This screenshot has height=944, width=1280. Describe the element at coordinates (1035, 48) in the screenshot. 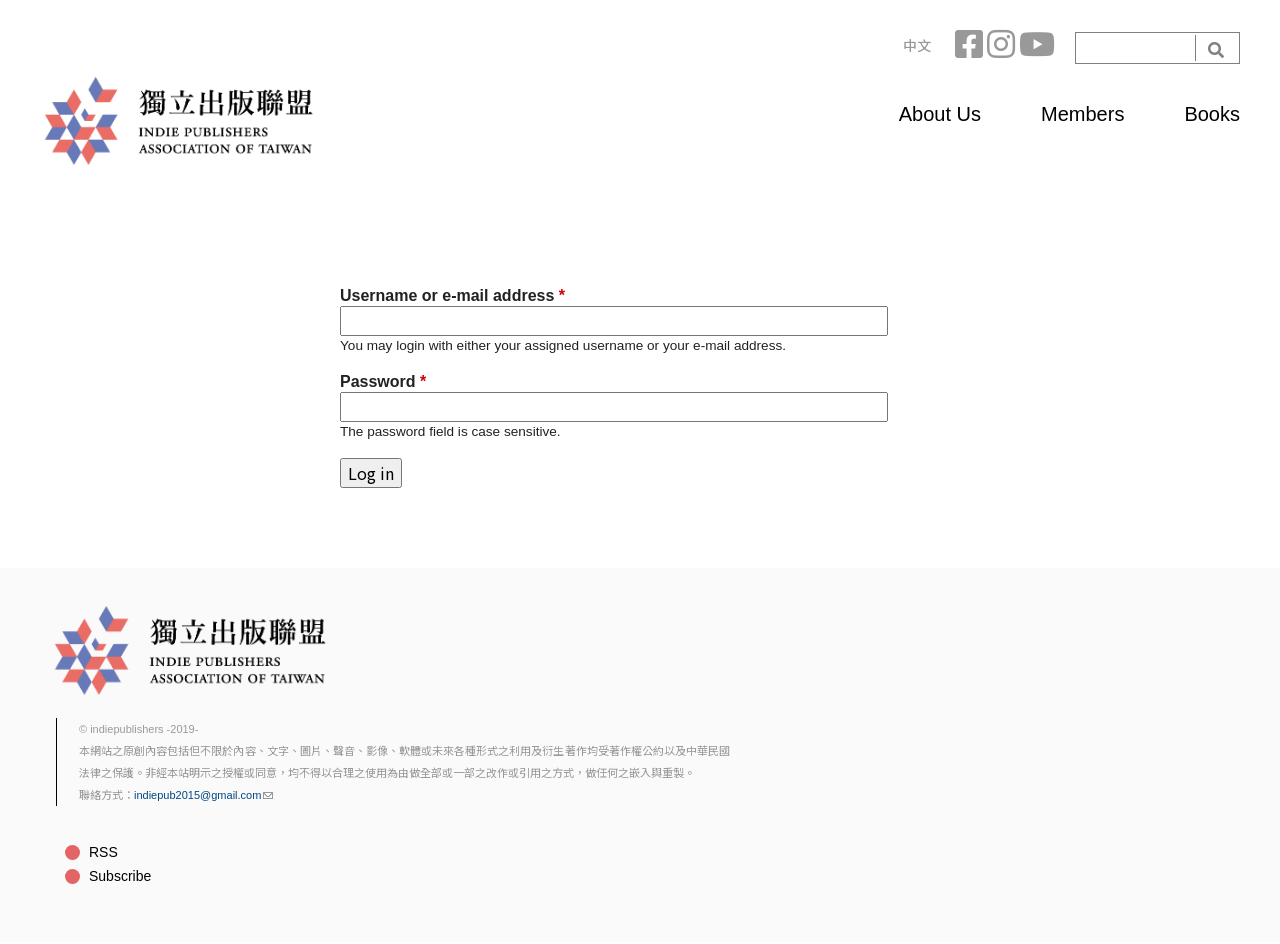

I see `YouTube` at that location.